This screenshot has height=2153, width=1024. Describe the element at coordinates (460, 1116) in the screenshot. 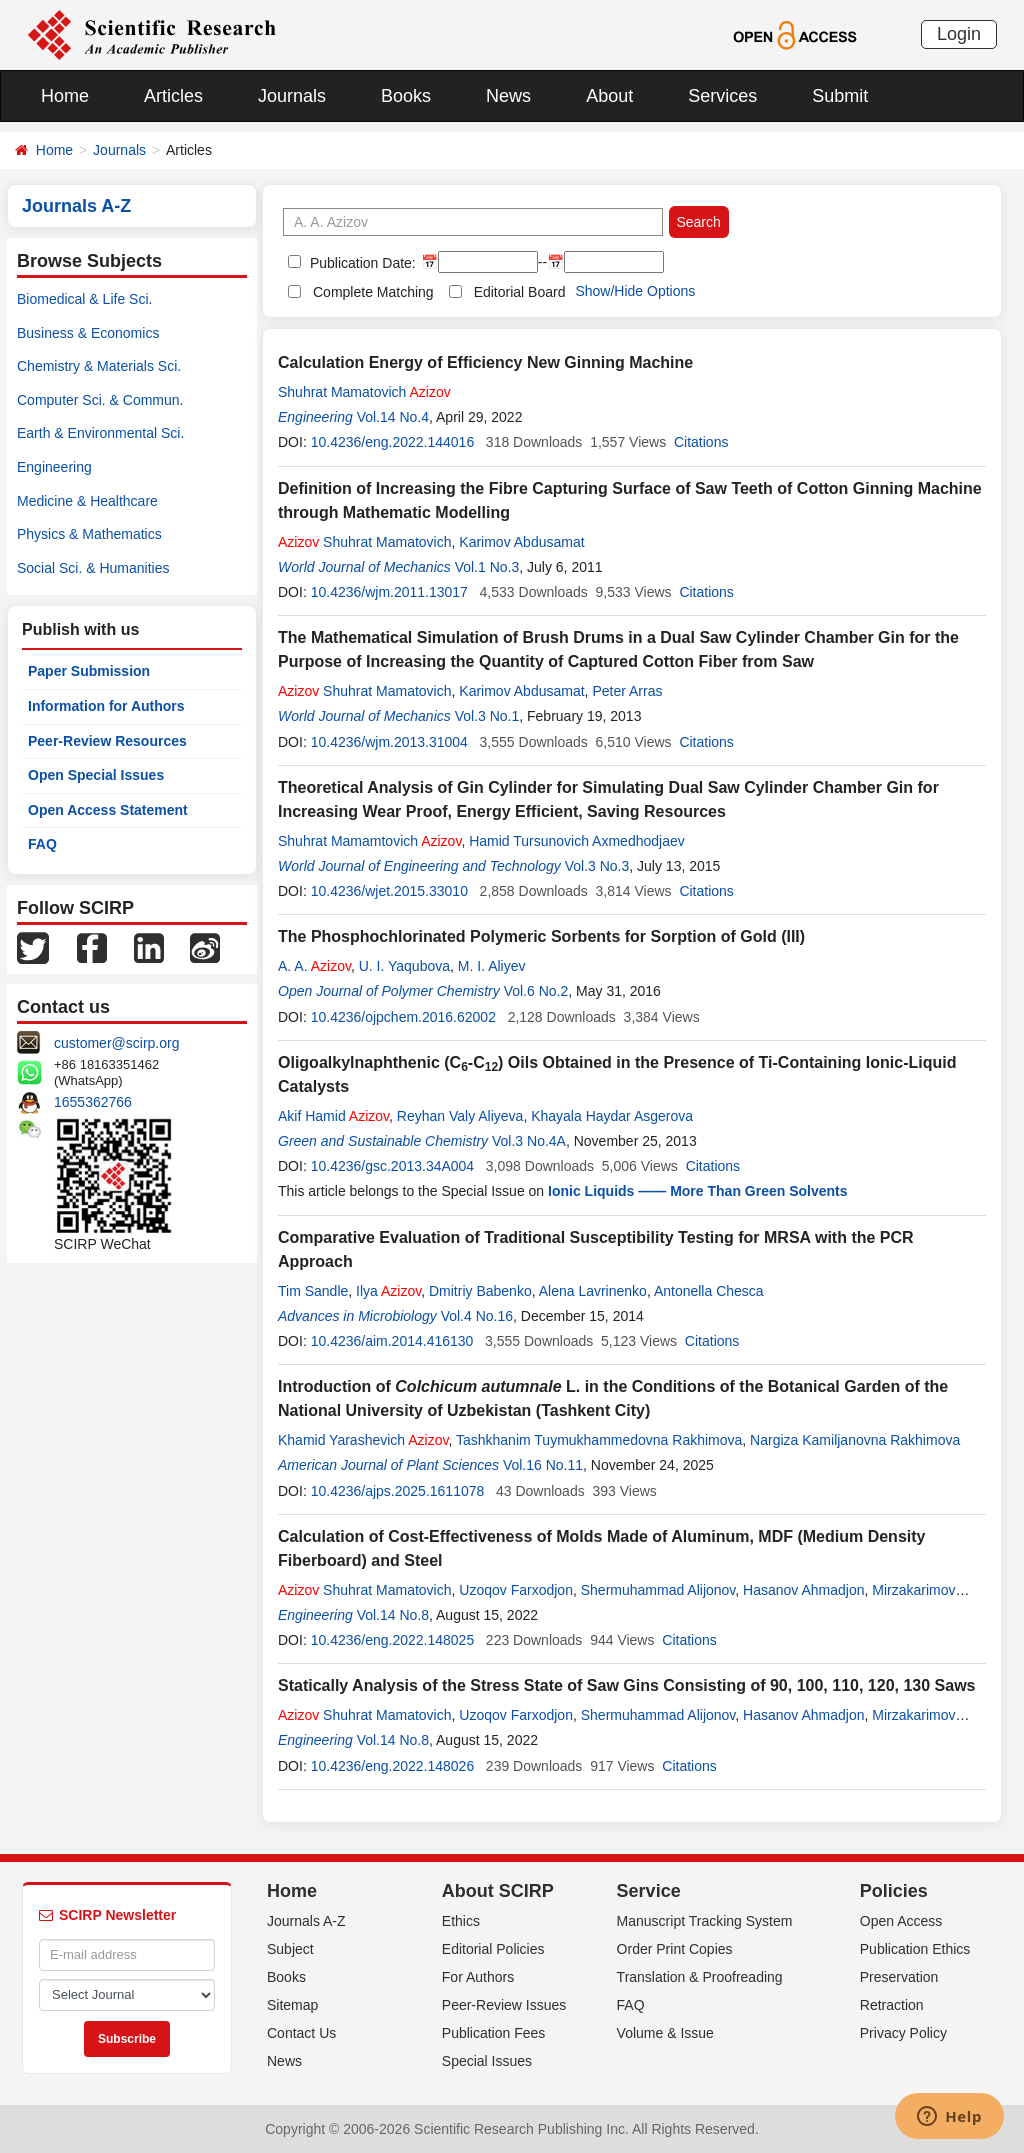

I see `Reyhan Valy Aliyeva` at that location.